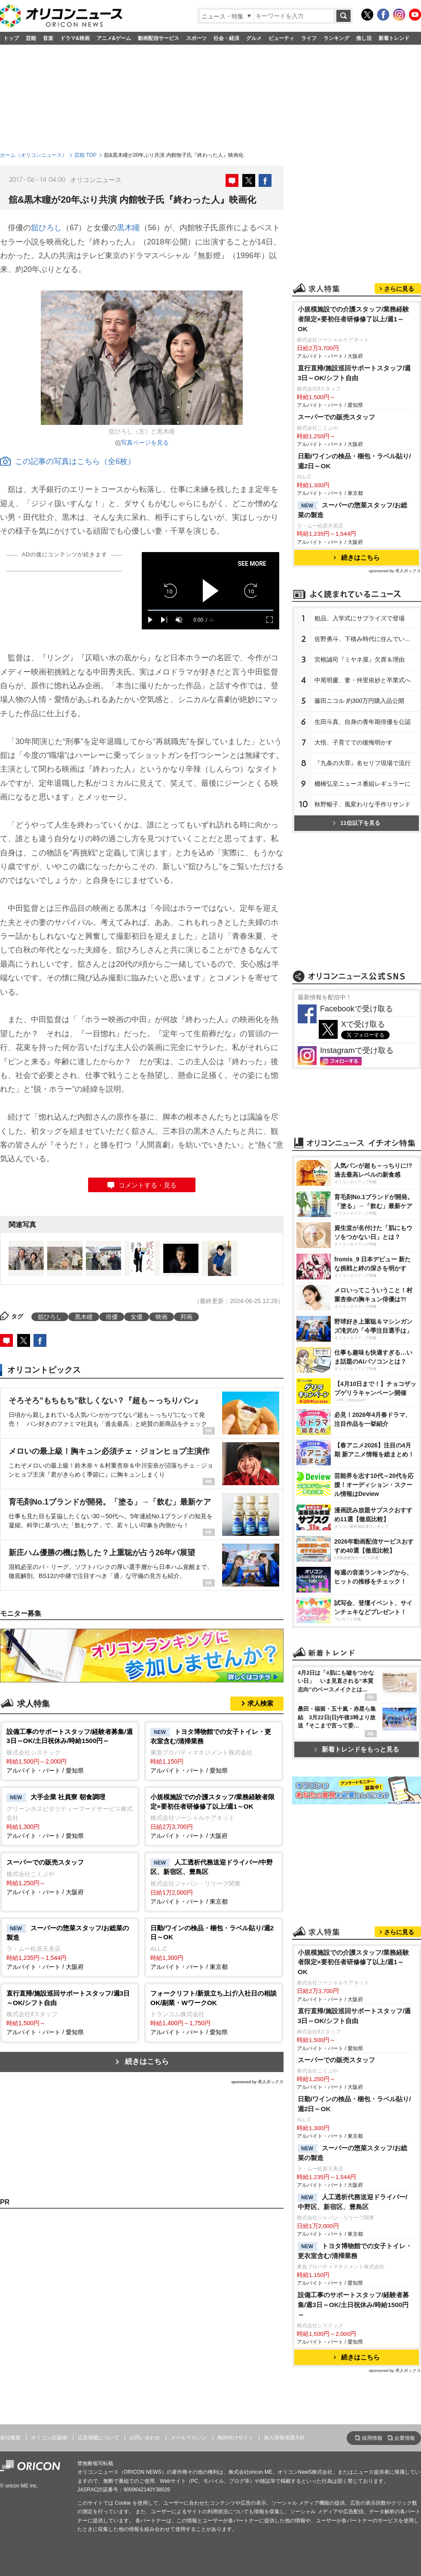 The width and height of the screenshot is (421, 2576). Describe the element at coordinates (10, 2438) in the screenshot. I see `会社概要` at that location.